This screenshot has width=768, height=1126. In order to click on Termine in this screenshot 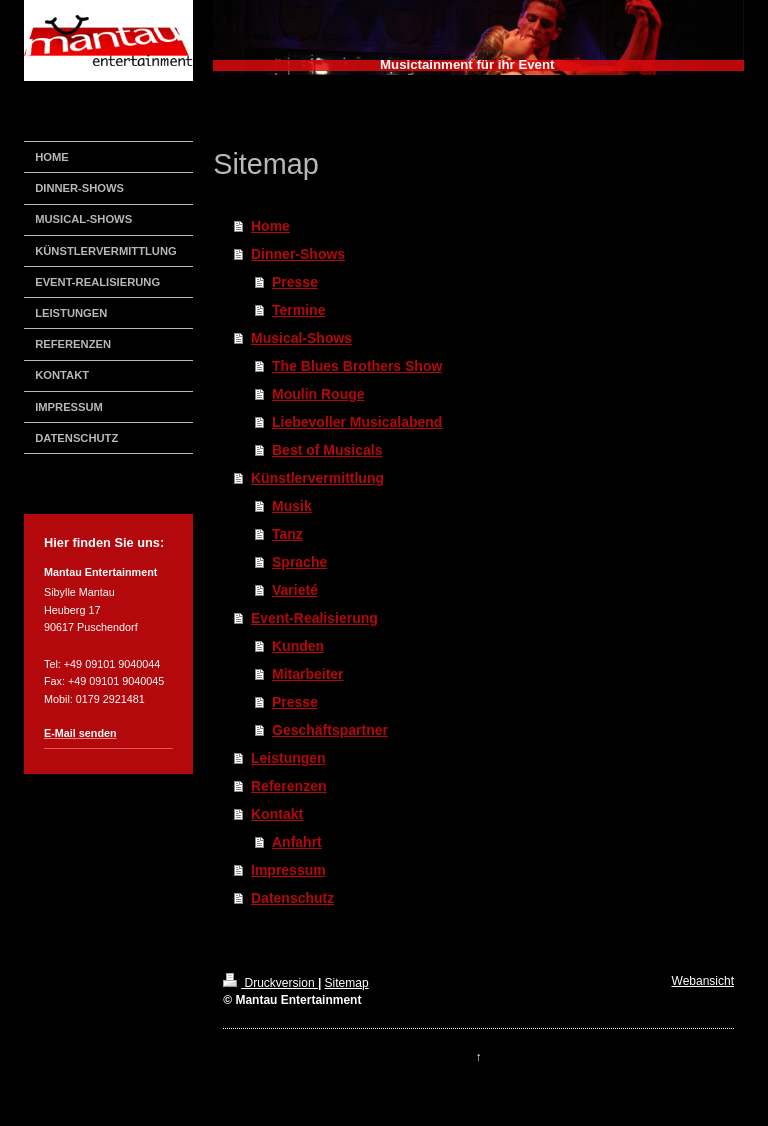, I will do `click(298, 310)`.